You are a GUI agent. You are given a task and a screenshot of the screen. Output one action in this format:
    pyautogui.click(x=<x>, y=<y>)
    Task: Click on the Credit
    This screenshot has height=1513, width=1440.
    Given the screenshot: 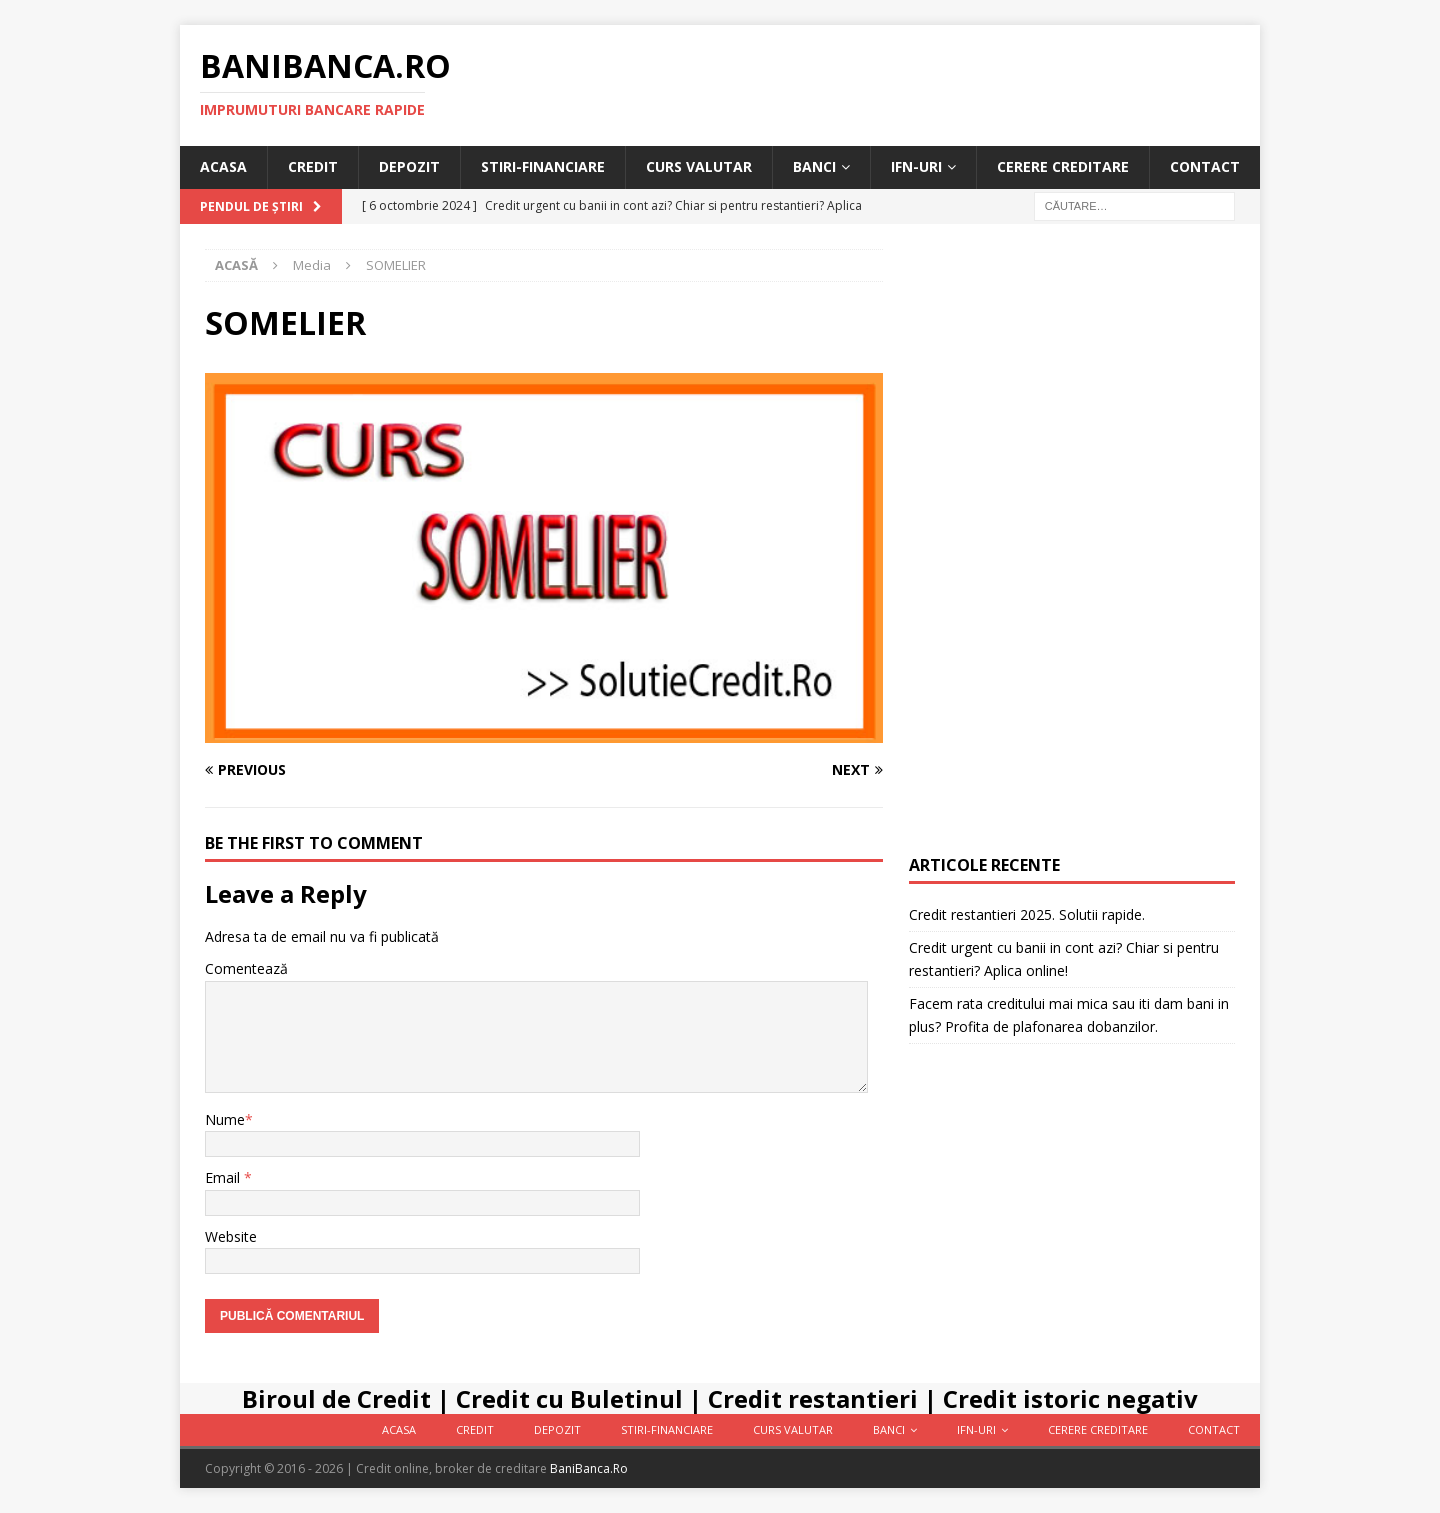 What is the action you would take?
    pyautogui.click(x=313, y=166)
    